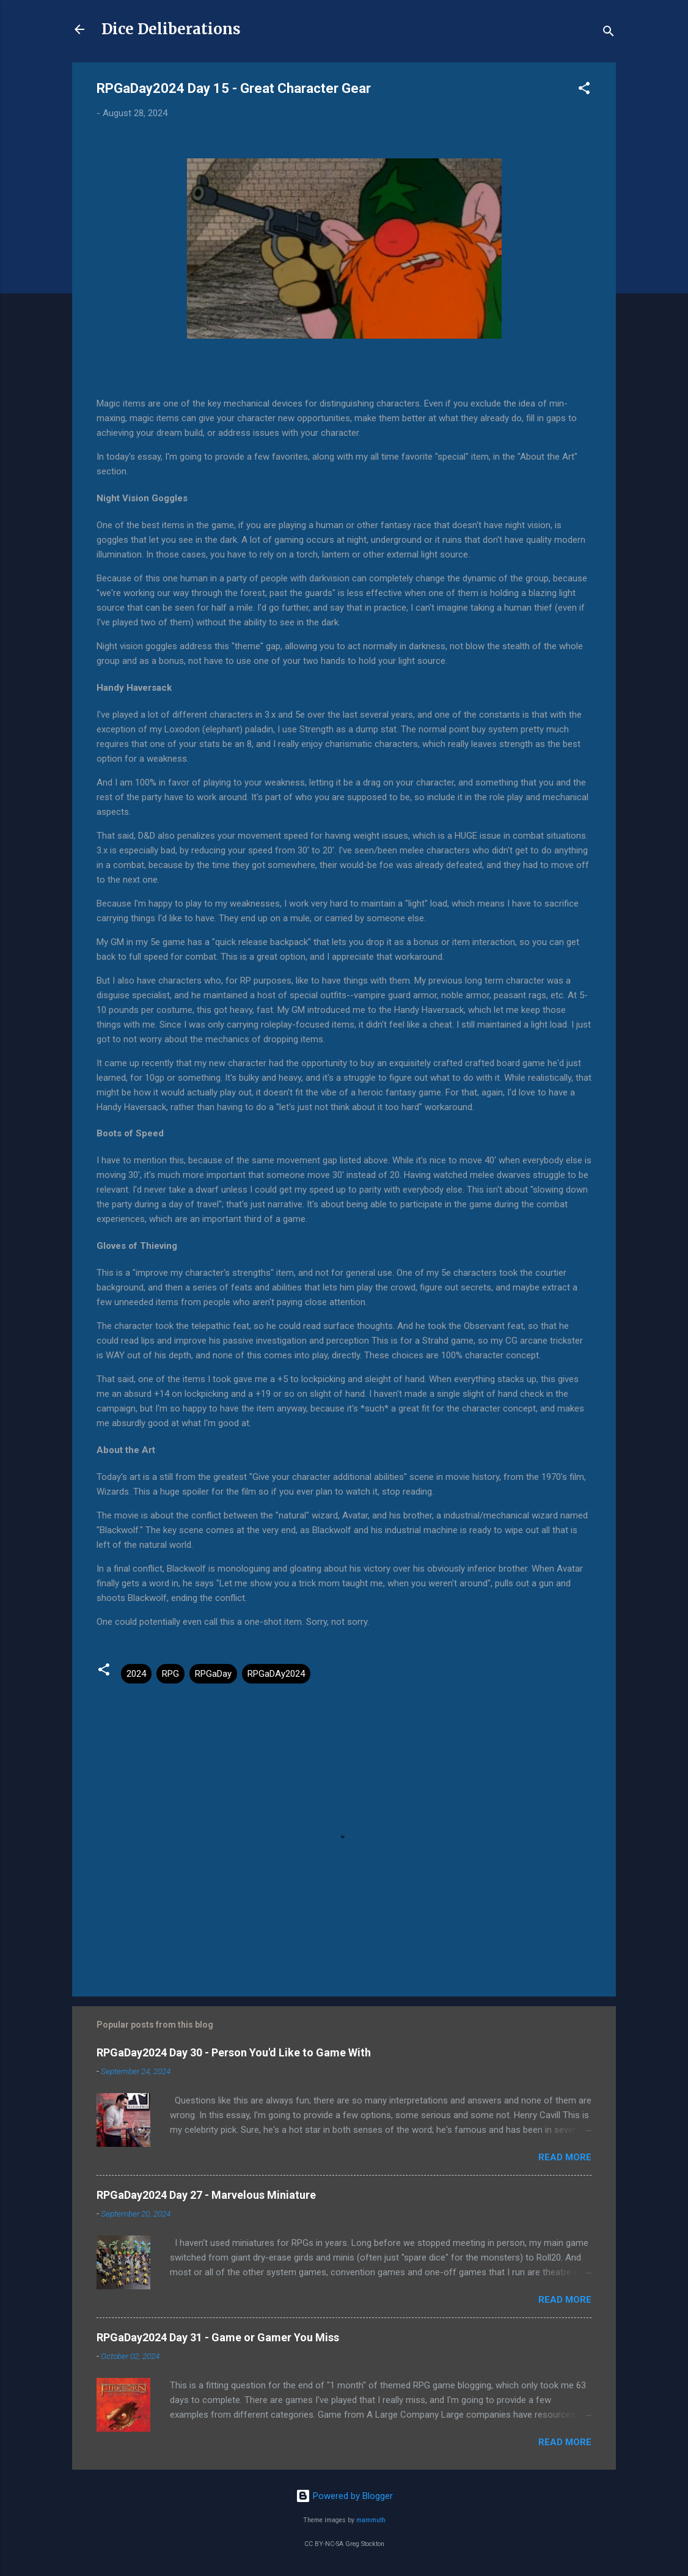 Image resolution: width=688 pixels, height=2576 pixels. What do you see at coordinates (206, 2194) in the screenshot?
I see `RPGaDay2024 Day 27 - Marvelous Miniature` at bounding box center [206, 2194].